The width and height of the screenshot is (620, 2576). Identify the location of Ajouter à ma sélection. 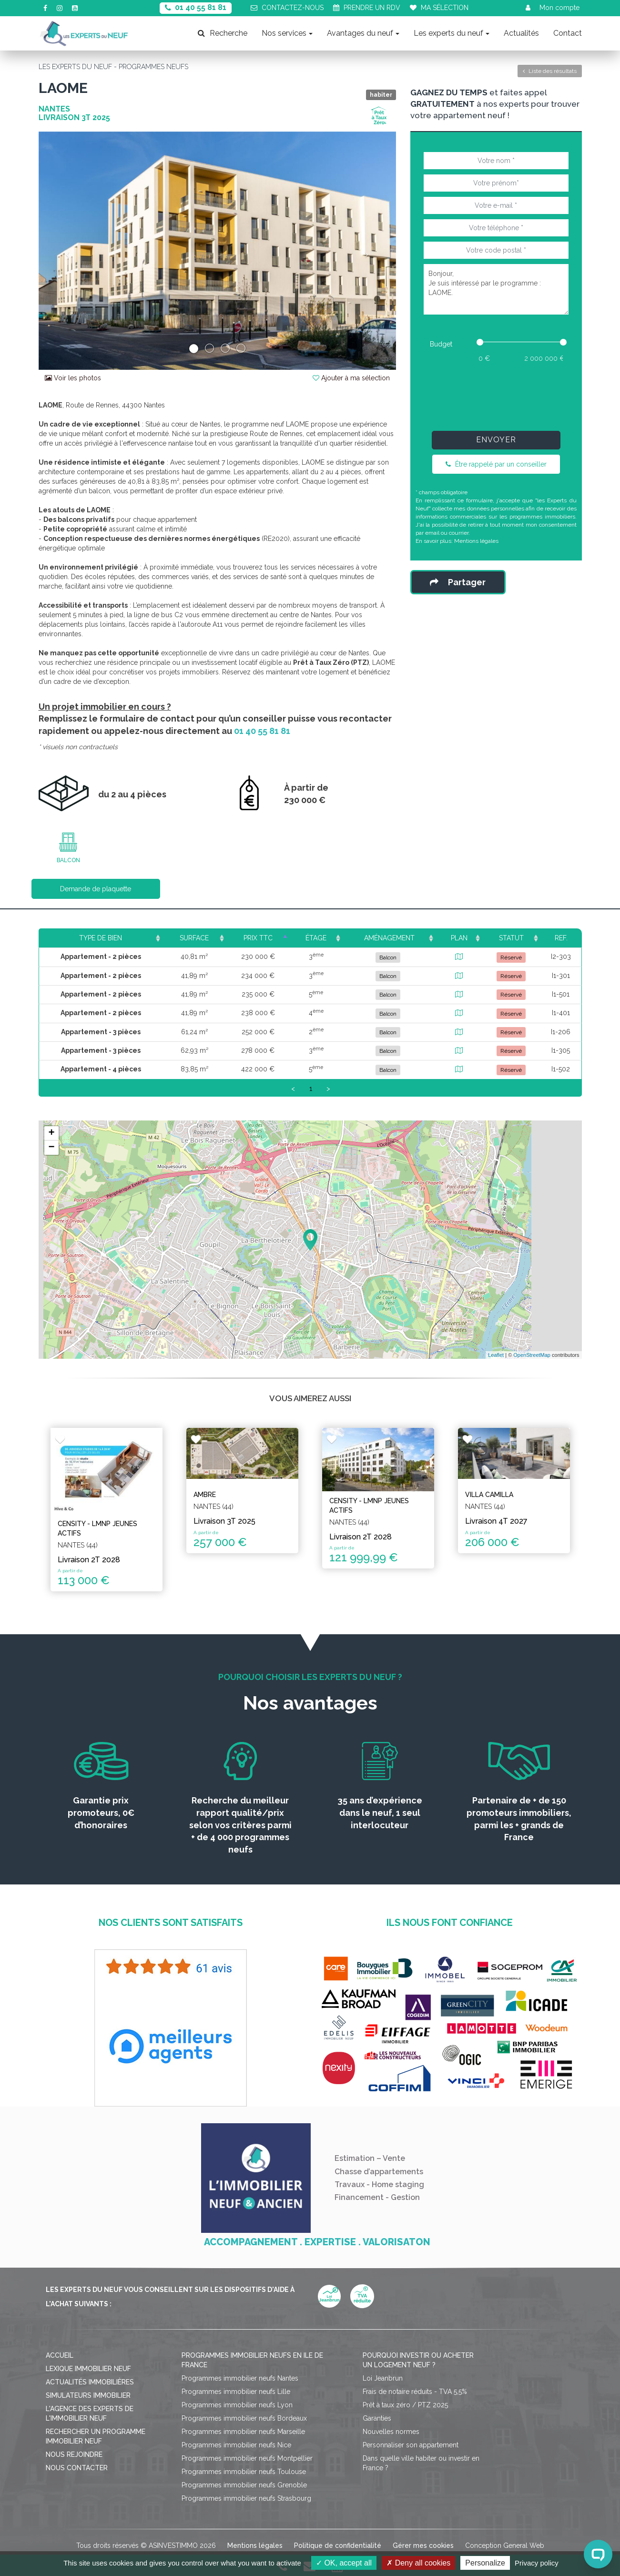
(351, 378).